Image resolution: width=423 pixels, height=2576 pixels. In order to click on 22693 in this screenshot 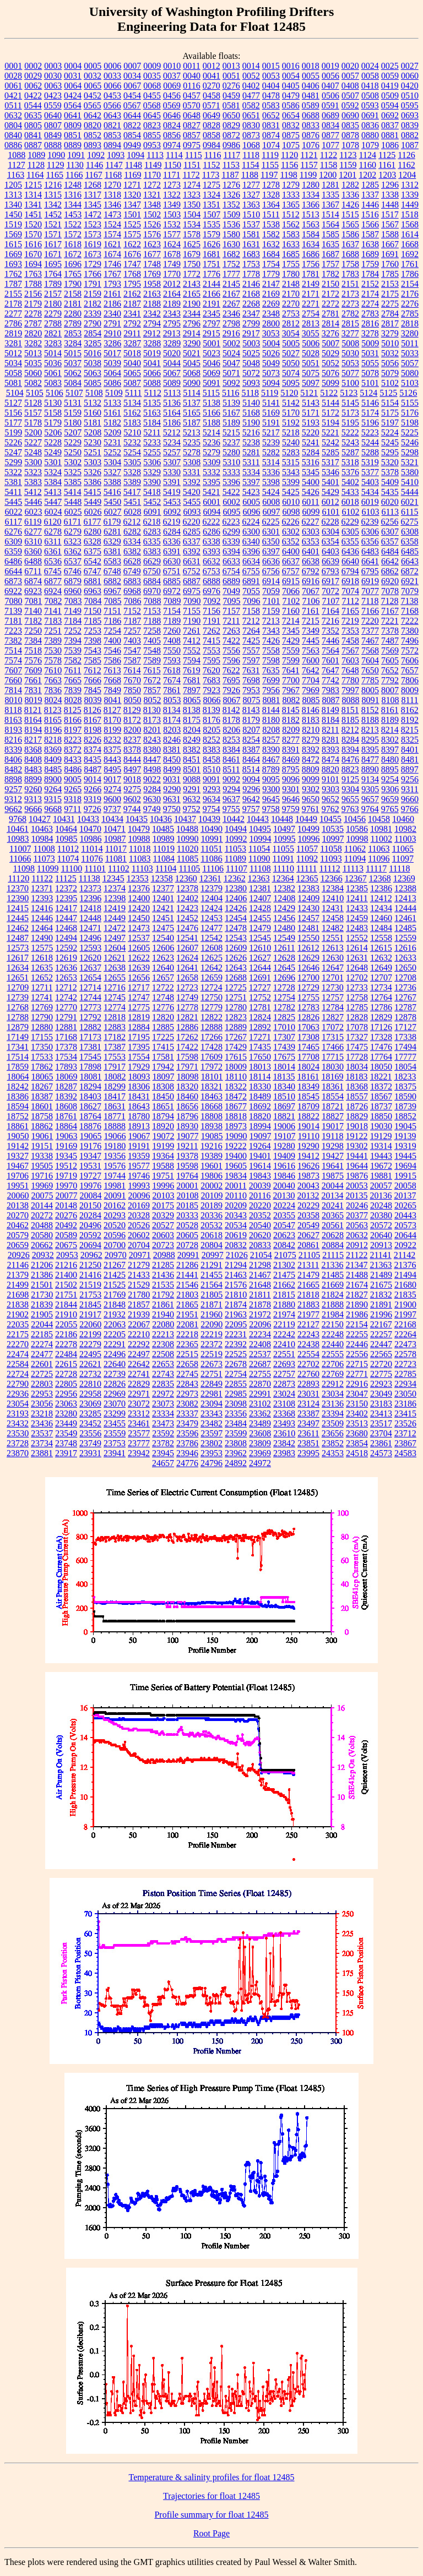, I will do `click(284, 1364)`.